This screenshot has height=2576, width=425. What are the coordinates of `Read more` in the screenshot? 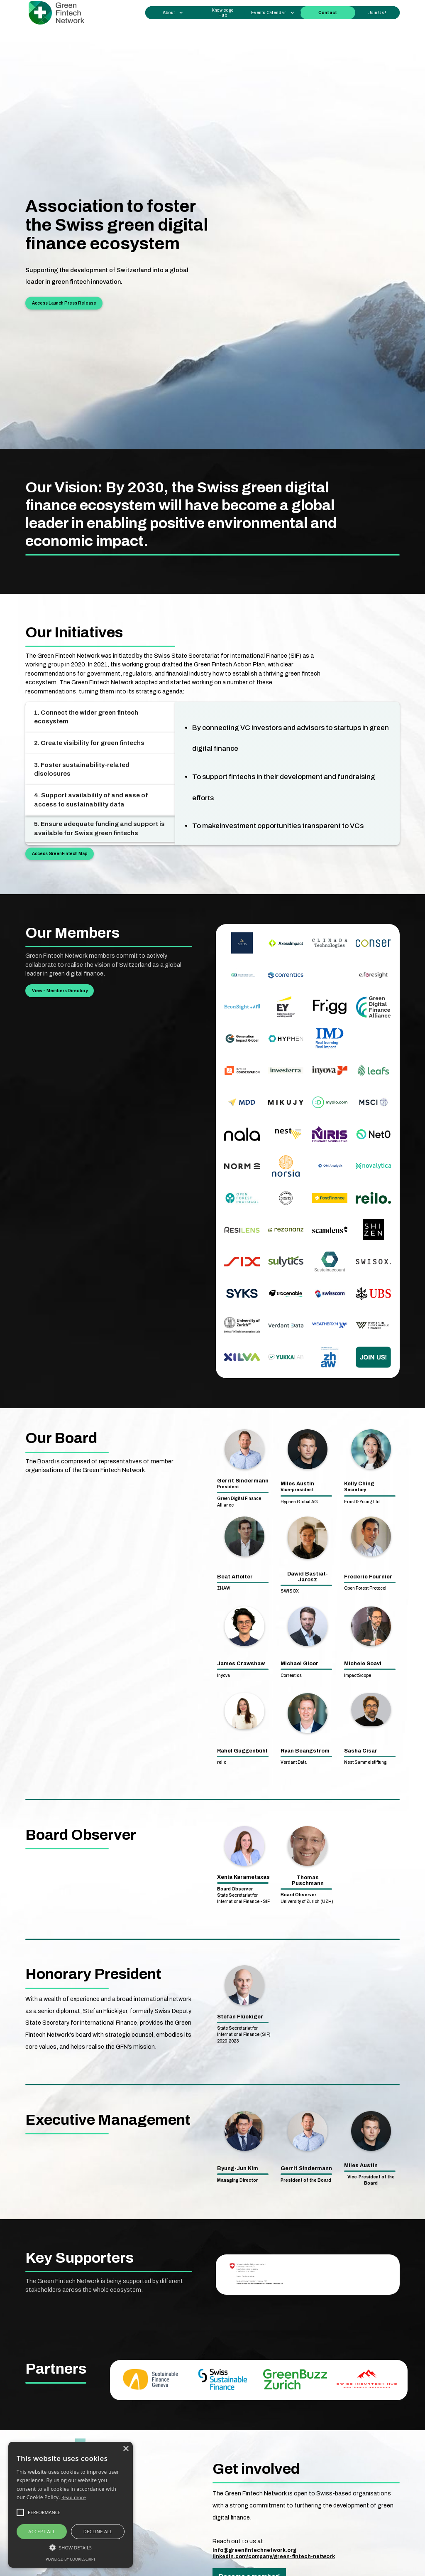 It's located at (73, 2497).